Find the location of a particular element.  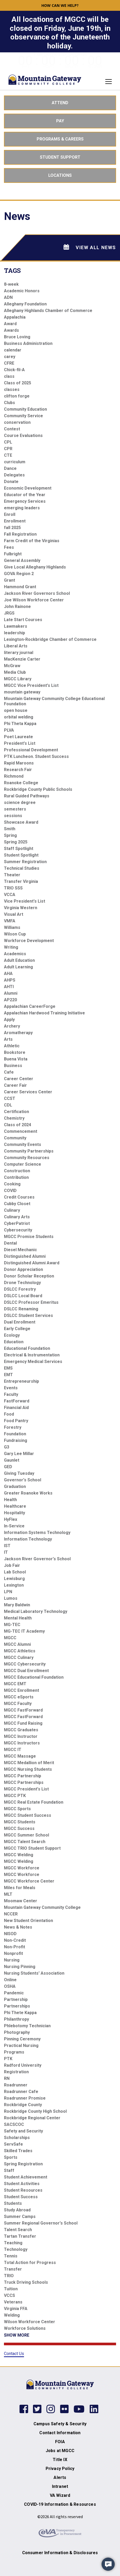

Commencement is located at coordinates (20, 1131).